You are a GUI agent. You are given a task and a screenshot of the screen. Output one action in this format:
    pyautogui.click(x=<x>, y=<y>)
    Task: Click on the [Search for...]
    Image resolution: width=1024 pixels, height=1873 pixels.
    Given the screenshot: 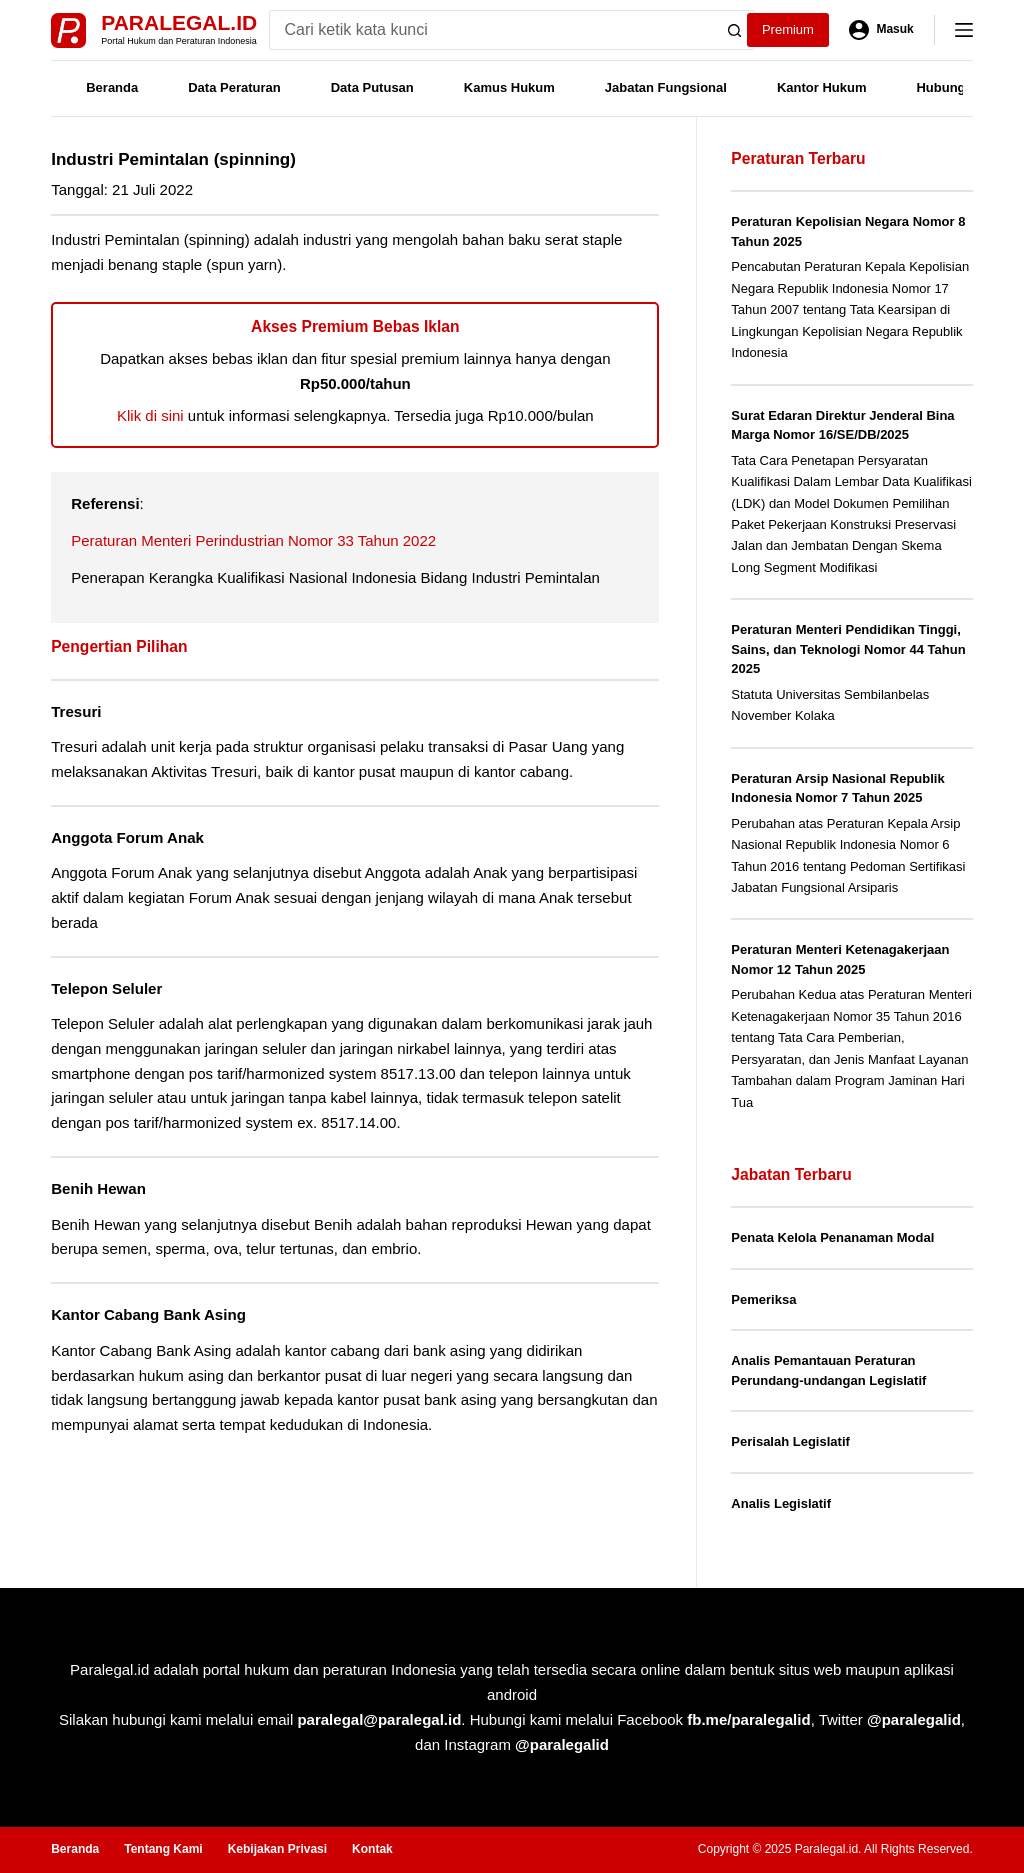 What is the action you would take?
    pyautogui.click(x=492, y=30)
    